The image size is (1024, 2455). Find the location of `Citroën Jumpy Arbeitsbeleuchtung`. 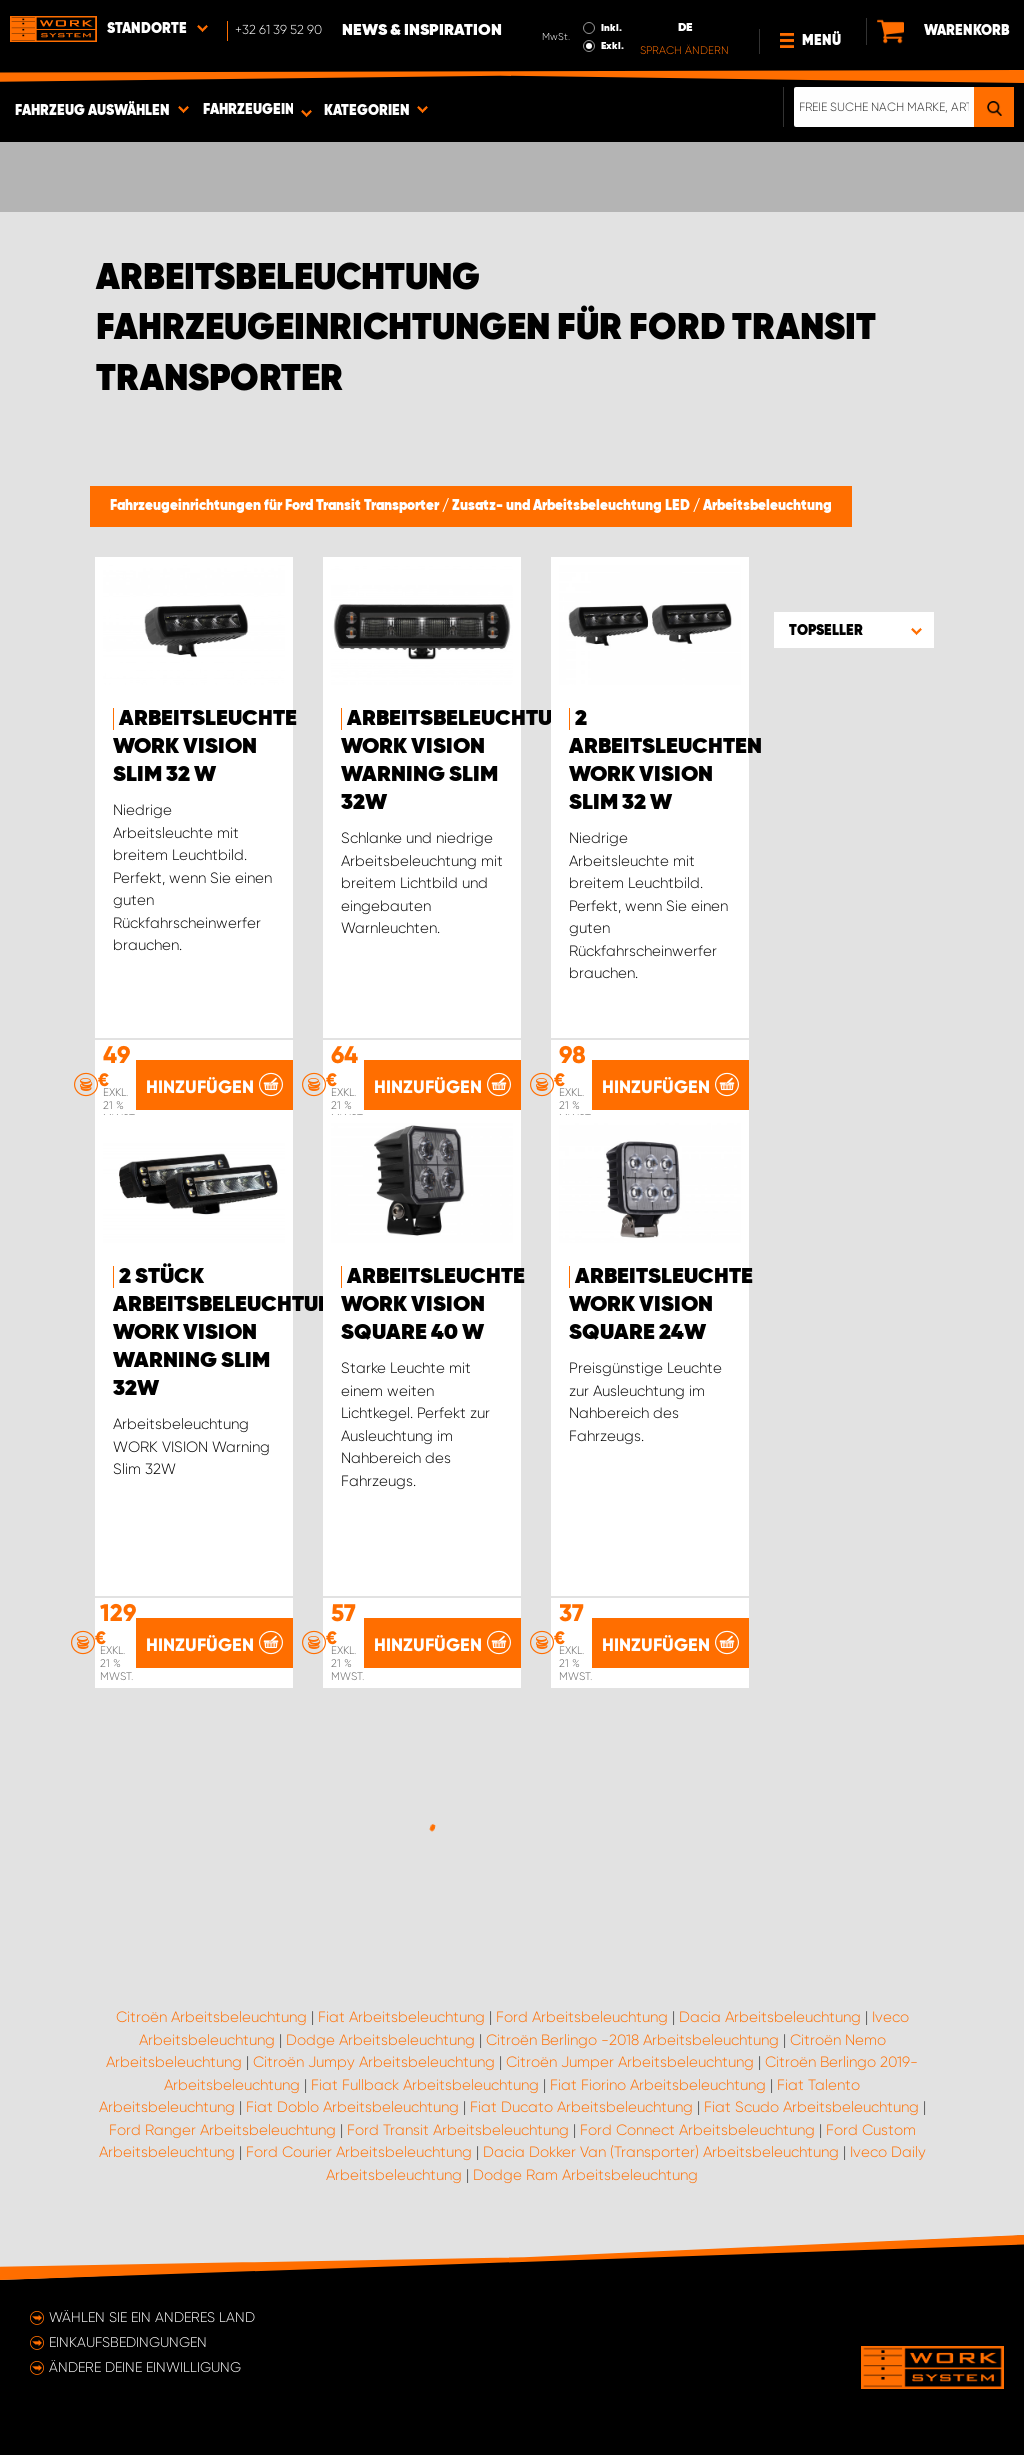

Citroën Jumpy Arbeitsbeleuchtung is located at coordinates (374, 2062).